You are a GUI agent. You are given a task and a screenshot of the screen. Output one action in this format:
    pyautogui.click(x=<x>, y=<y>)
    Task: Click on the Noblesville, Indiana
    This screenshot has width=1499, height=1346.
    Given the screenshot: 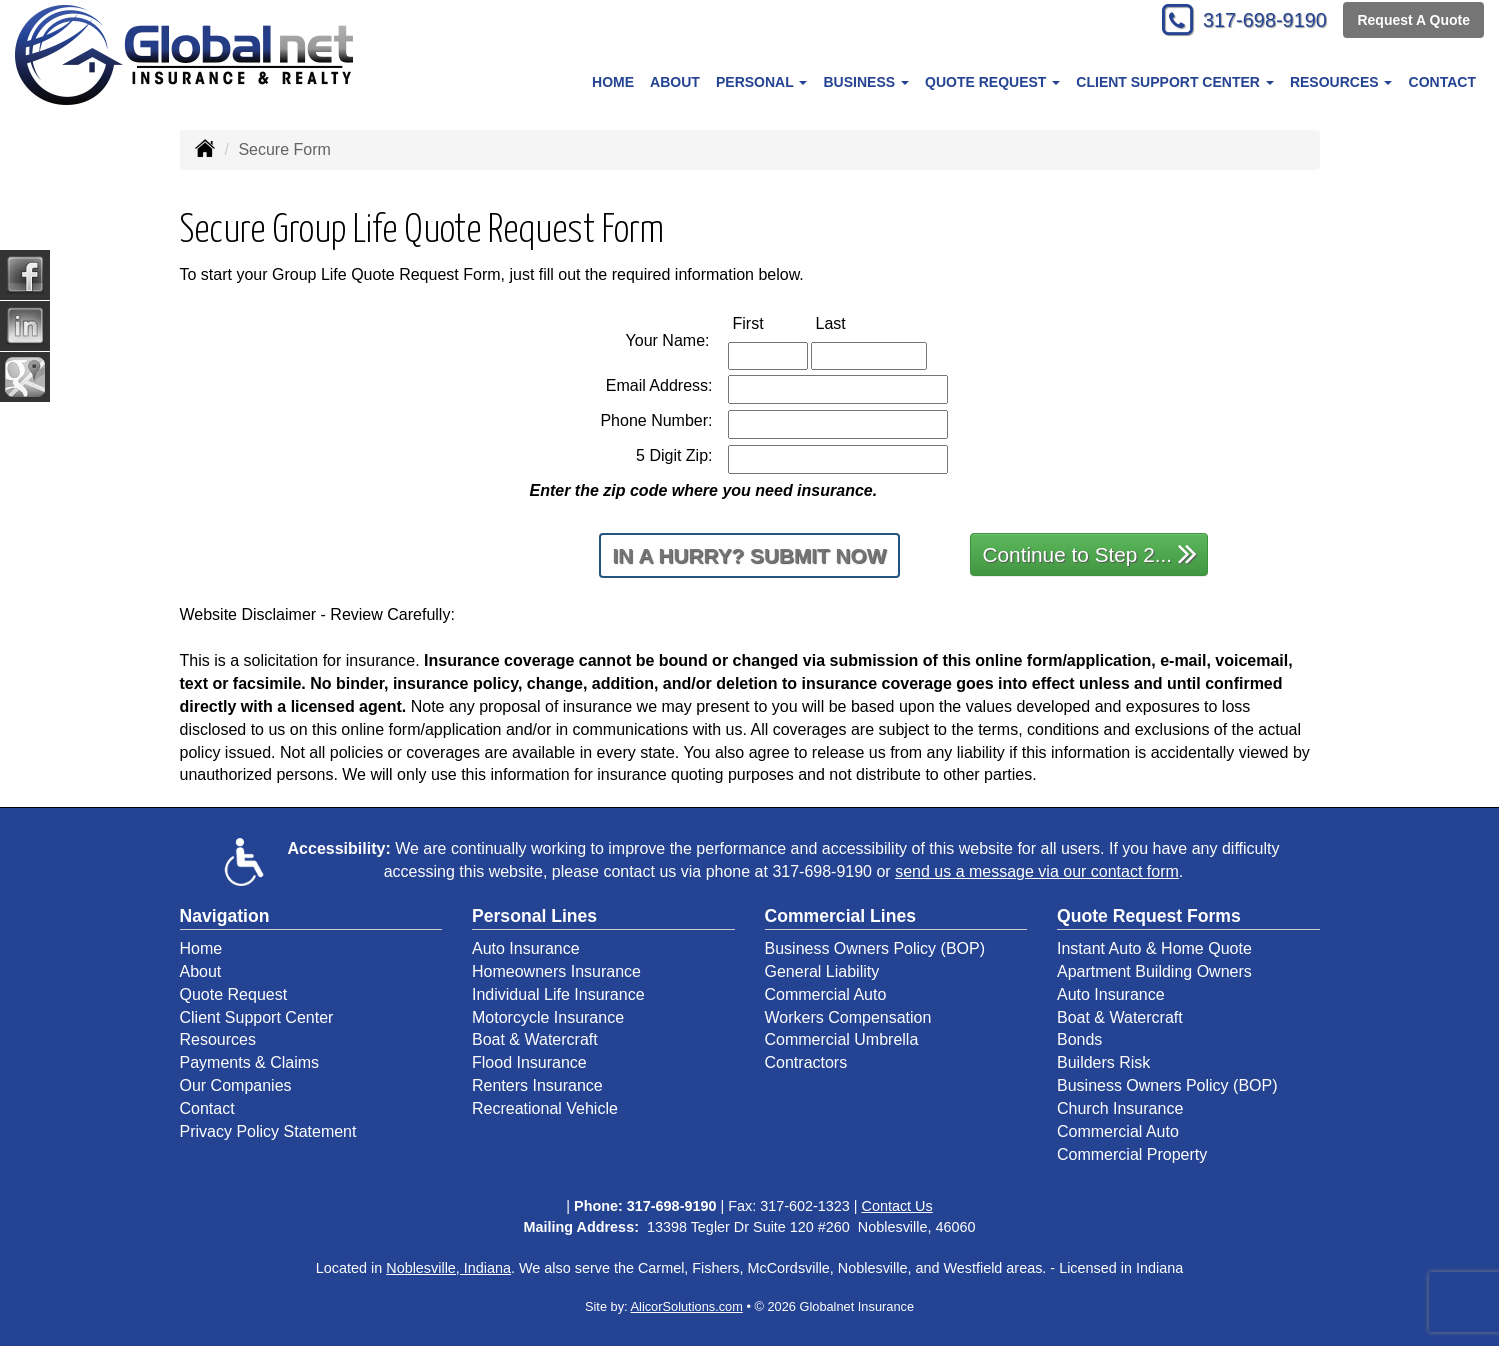 What is the action you would take?
    pyautogui.click(x=448, y=1268)
    